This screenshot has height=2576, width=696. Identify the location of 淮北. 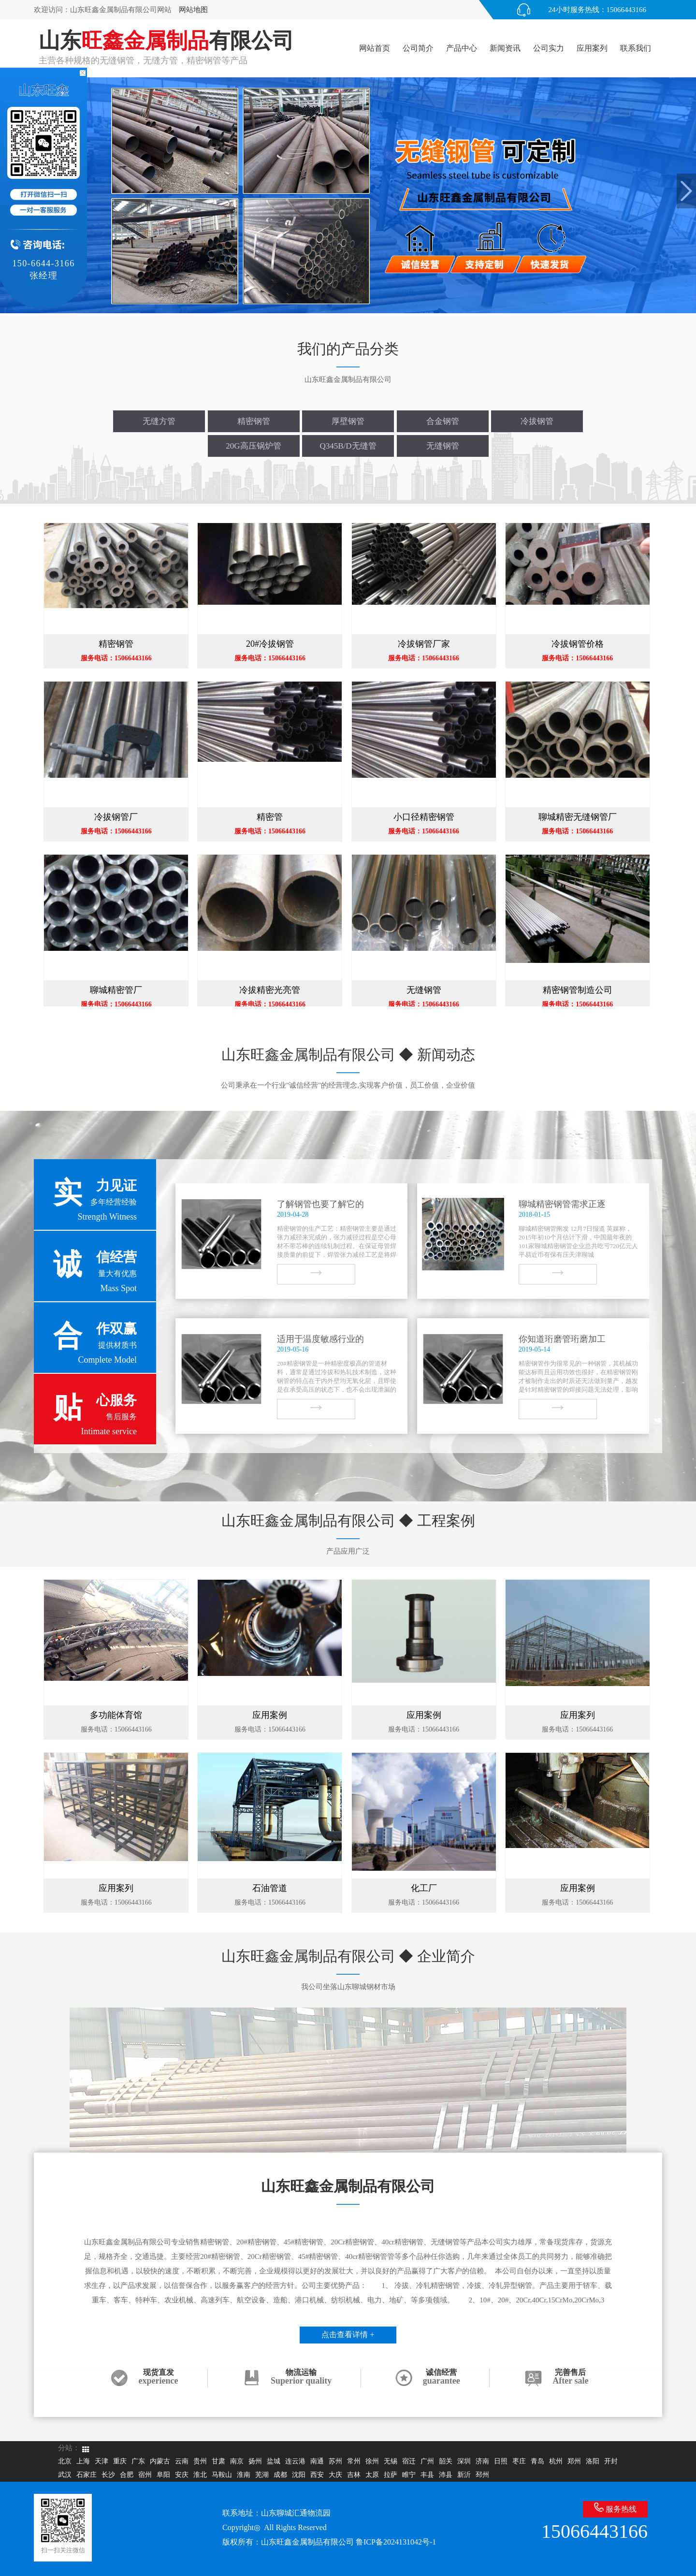
(200, 2474).